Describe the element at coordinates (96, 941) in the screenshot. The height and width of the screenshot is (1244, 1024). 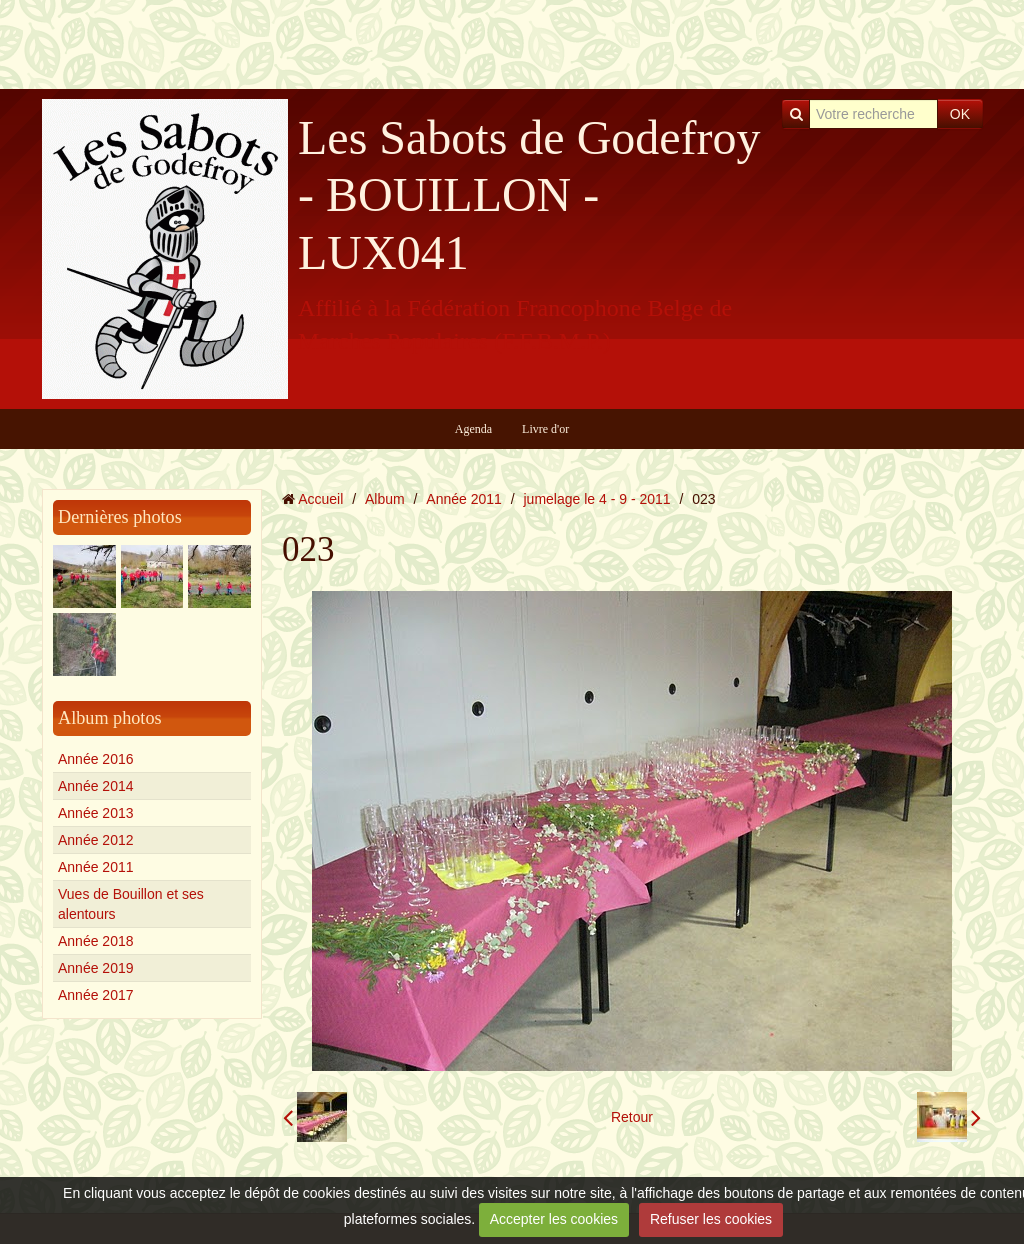
I see `Année 2018` at that location.